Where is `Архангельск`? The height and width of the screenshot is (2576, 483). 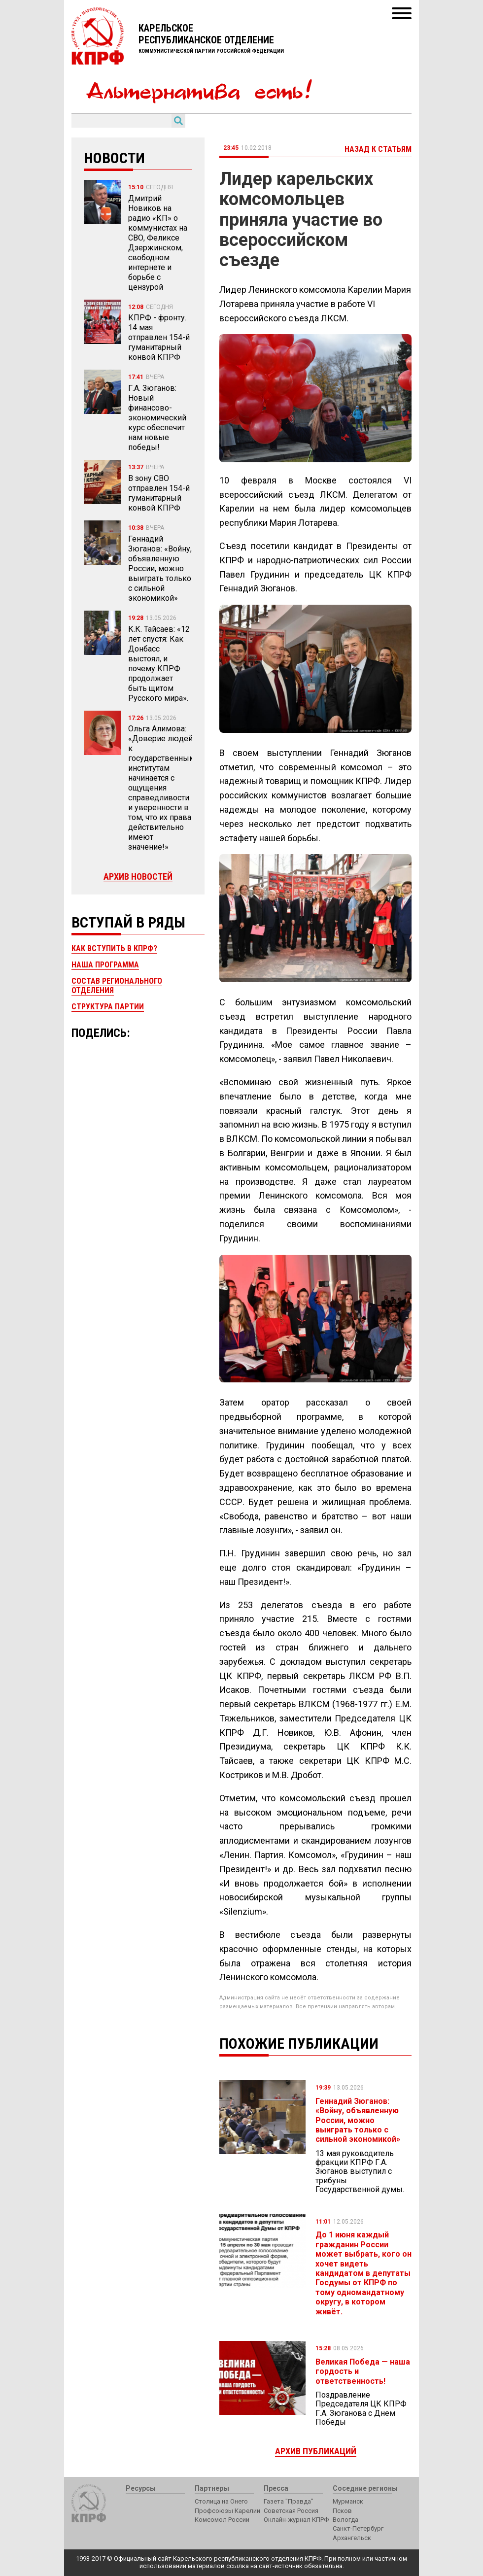 Архангельск is located at coordinates (352, 2538).